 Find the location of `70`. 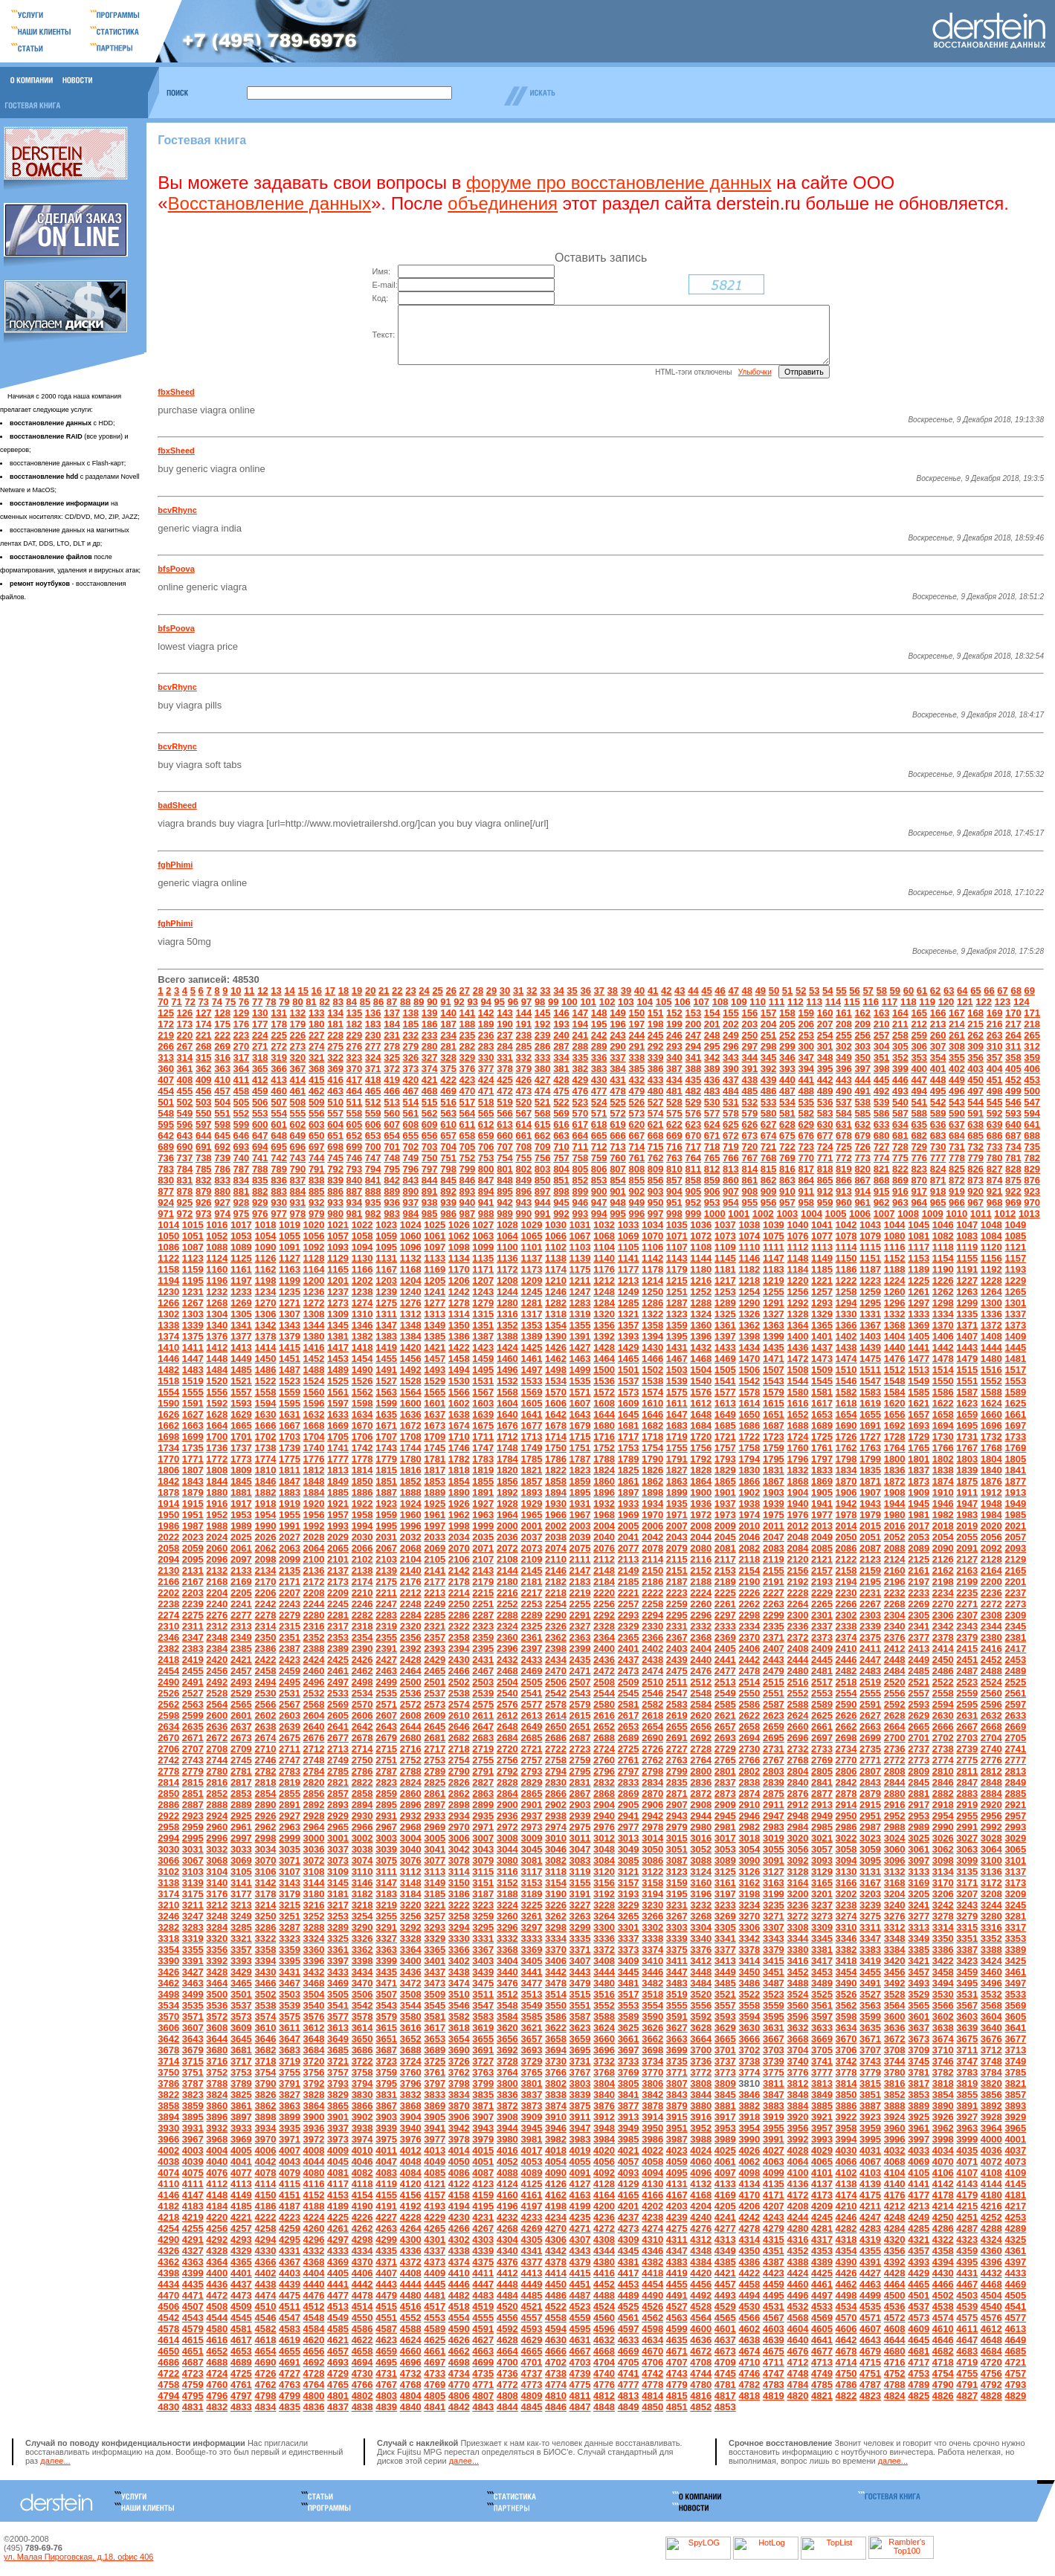

70 is located at coordinates (163, 1013).